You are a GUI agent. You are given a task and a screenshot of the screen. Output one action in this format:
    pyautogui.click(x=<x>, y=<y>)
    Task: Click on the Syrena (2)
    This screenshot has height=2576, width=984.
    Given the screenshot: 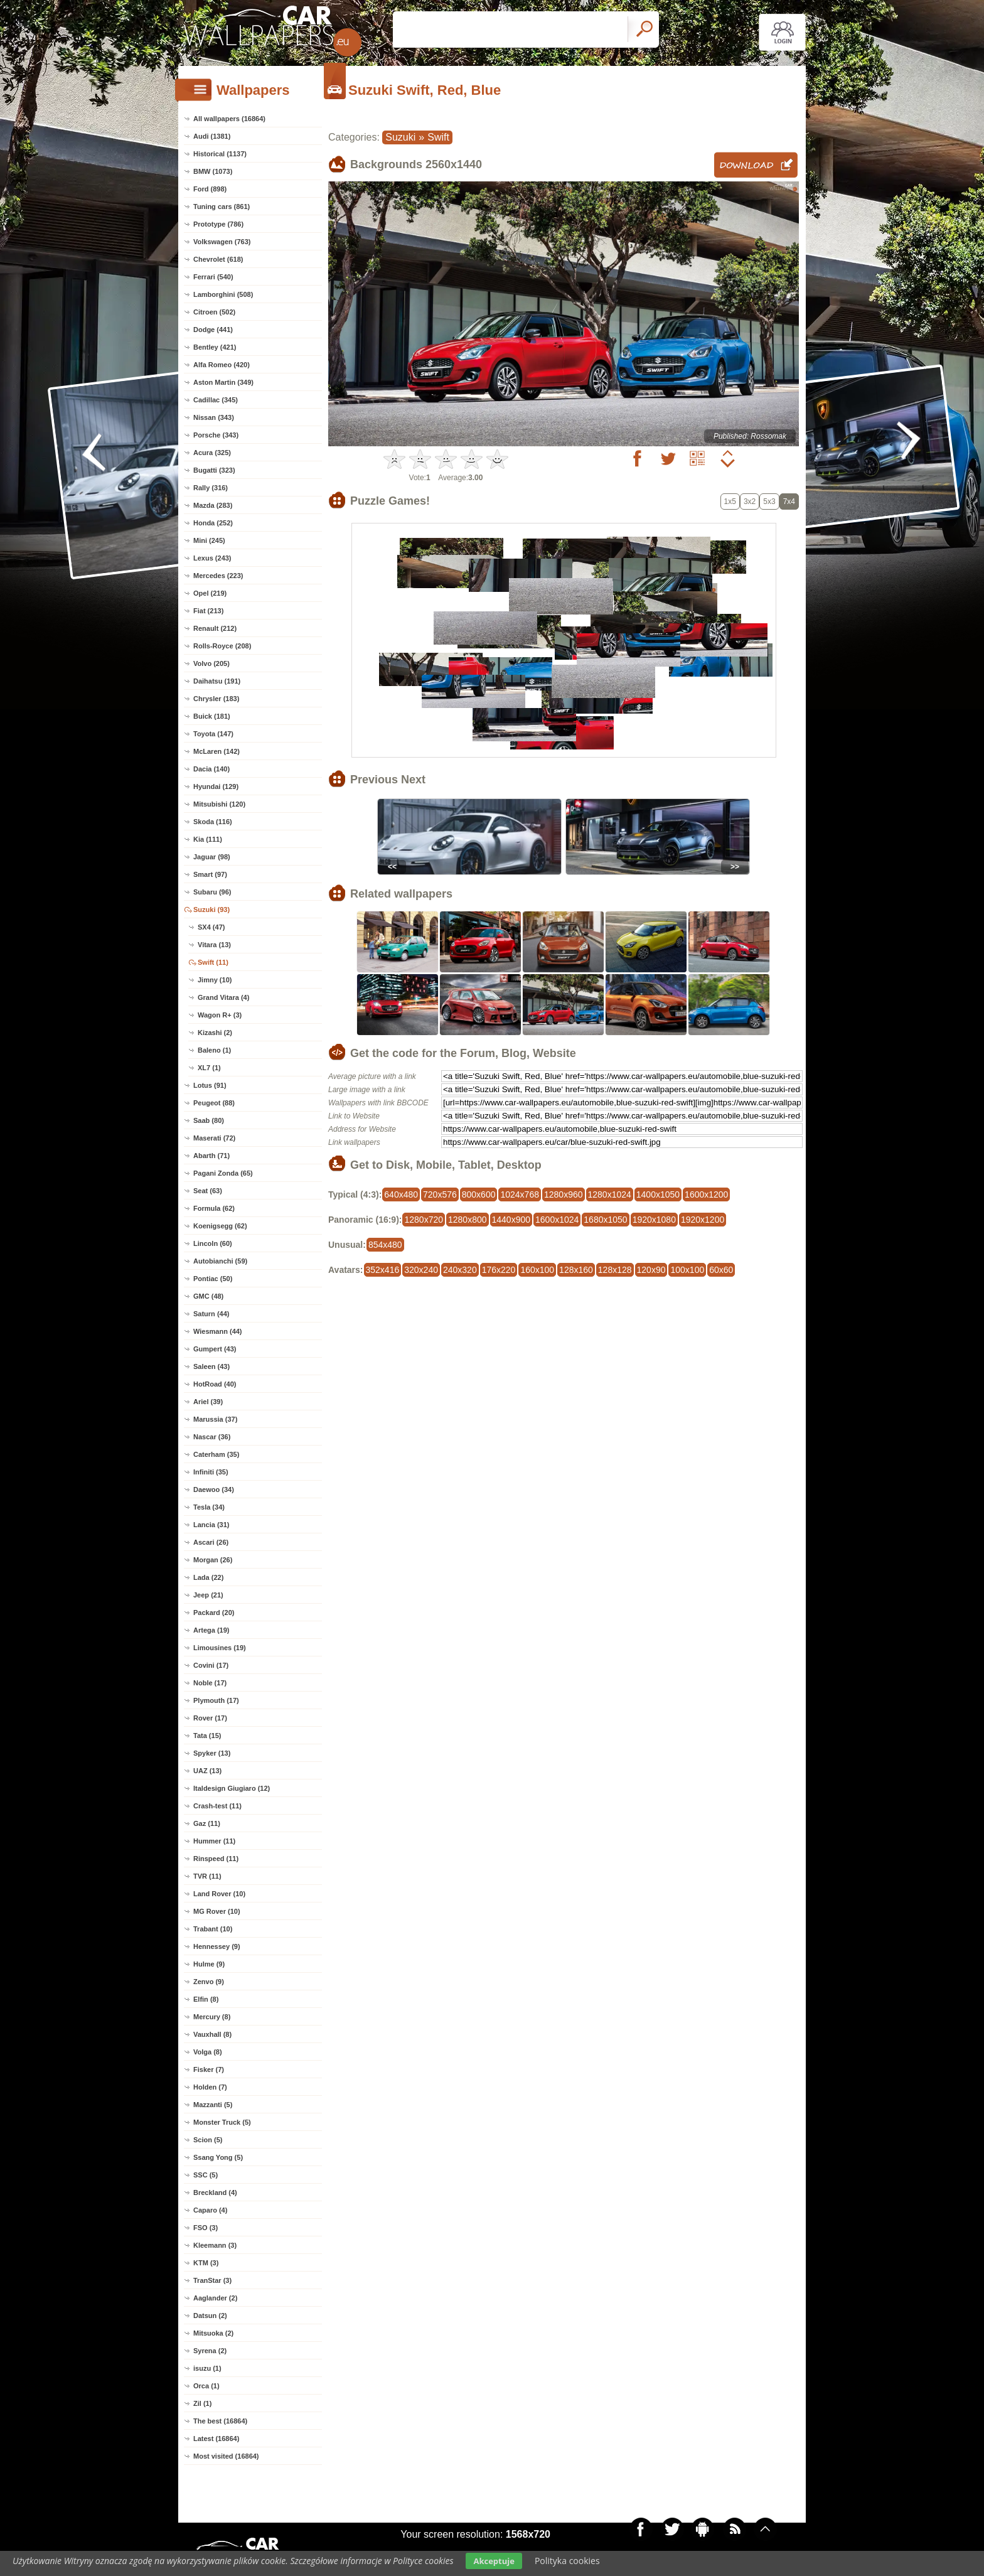 What is the action you would take?
    pyautogui.click(x=210, y=2350)
    